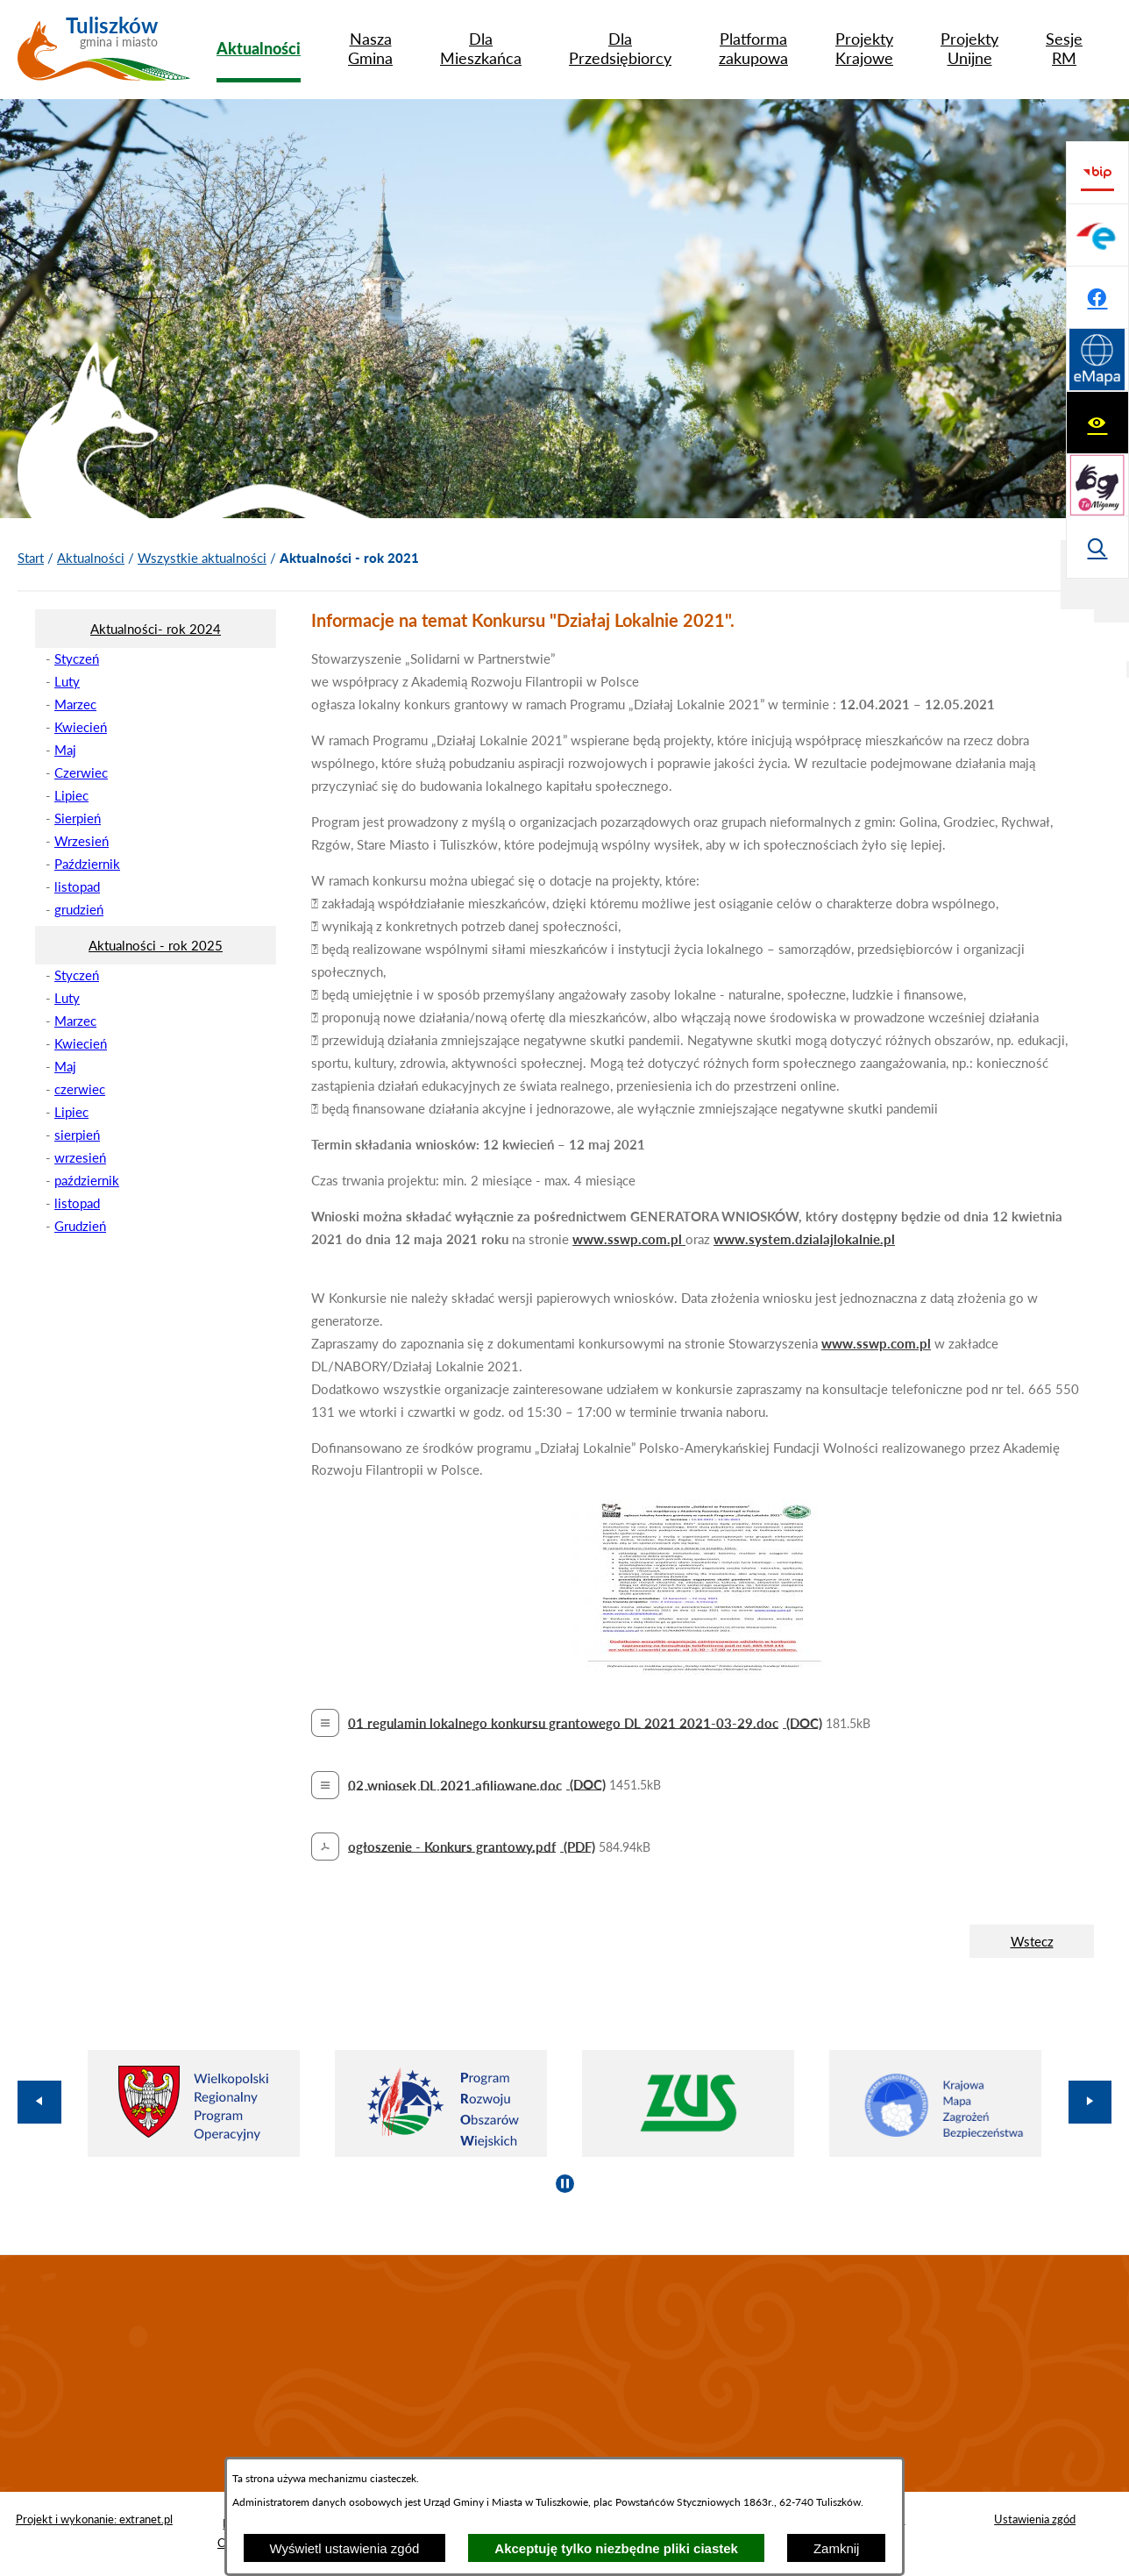  I want to click on Akceptuję tylko niezbędne pliki ciastek, so click(616, 2548).